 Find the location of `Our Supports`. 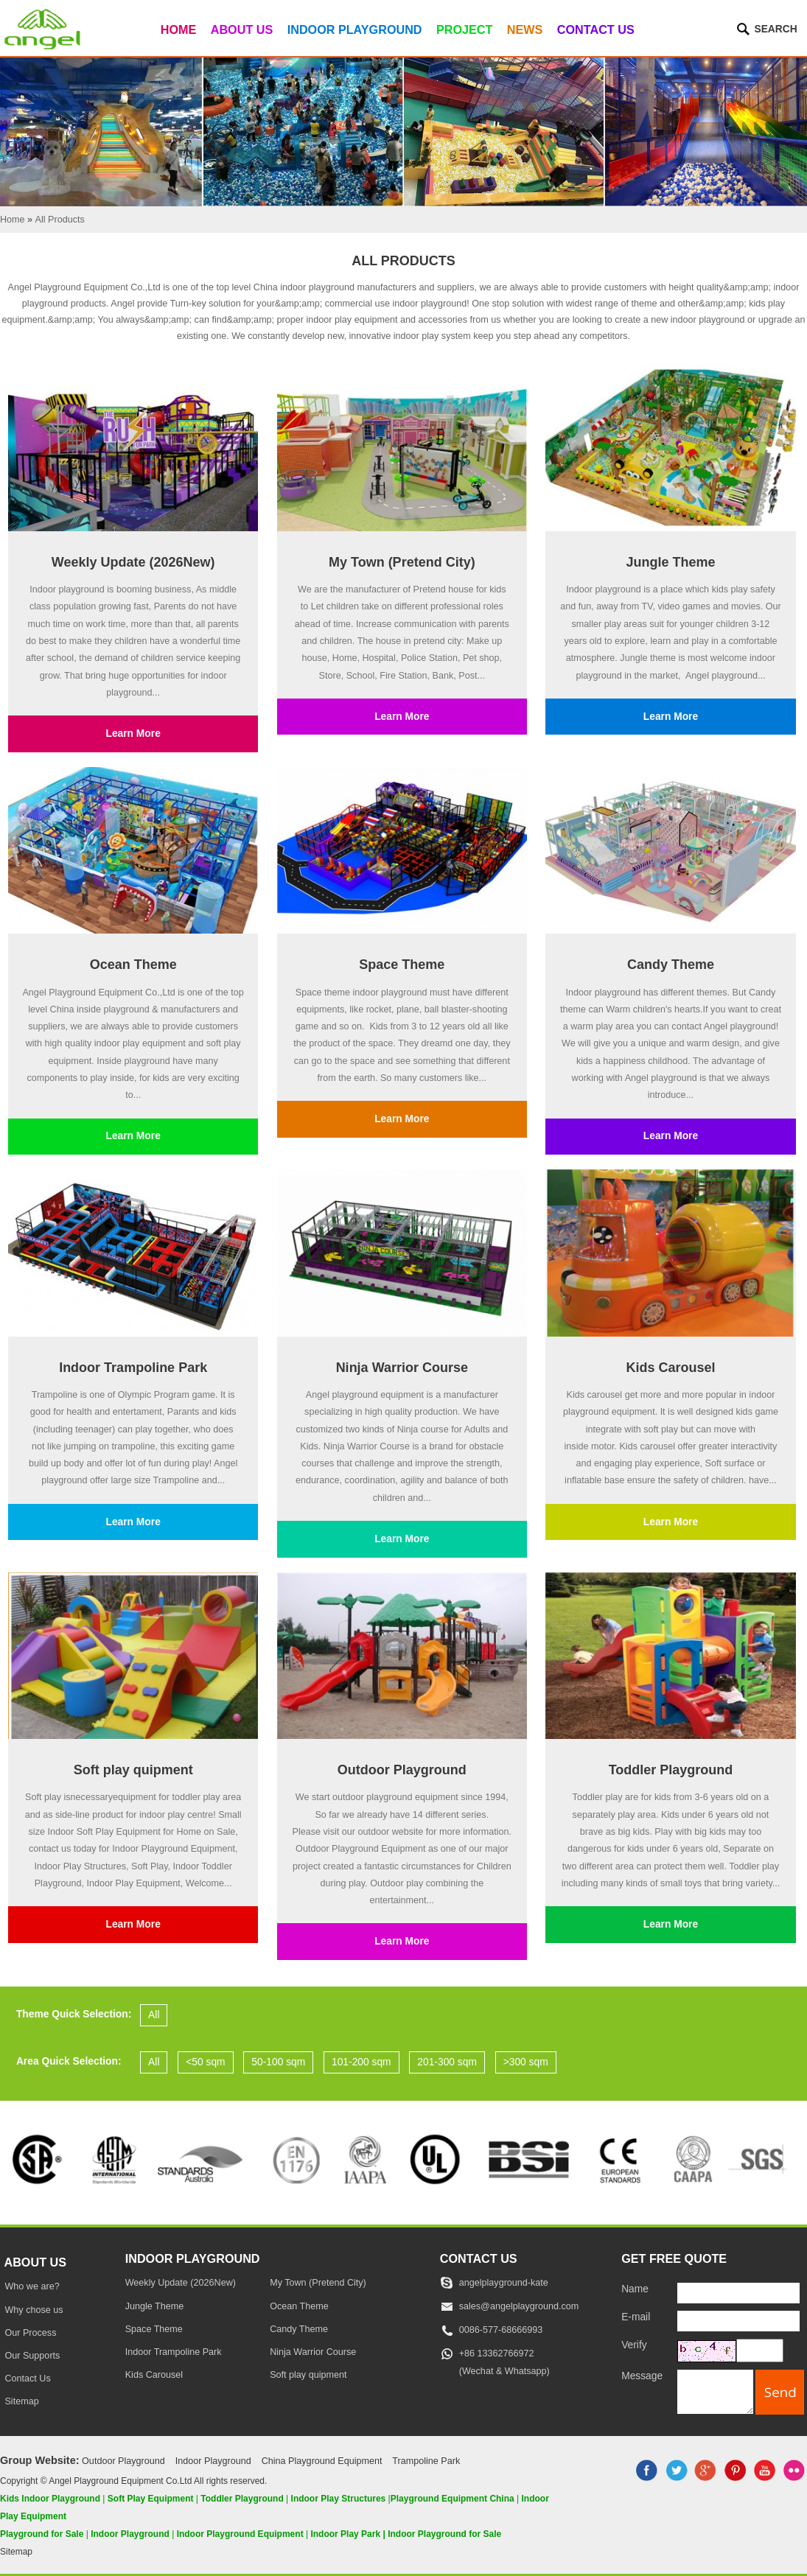

Our Supports is located at coordinates (32, 2356).